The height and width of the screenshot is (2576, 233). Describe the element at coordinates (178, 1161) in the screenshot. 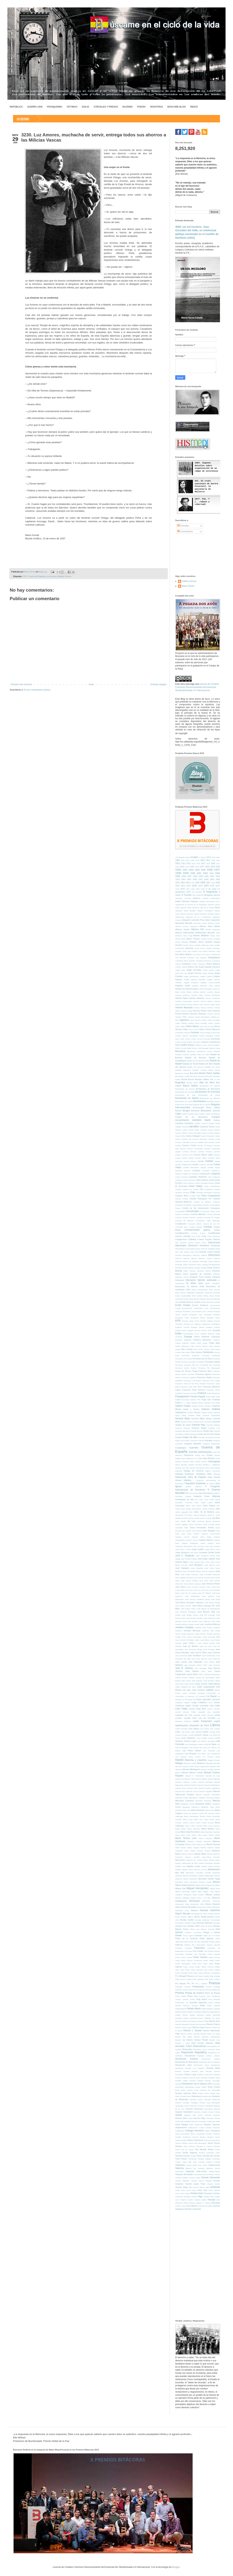

I see `Carrasco` at that location.